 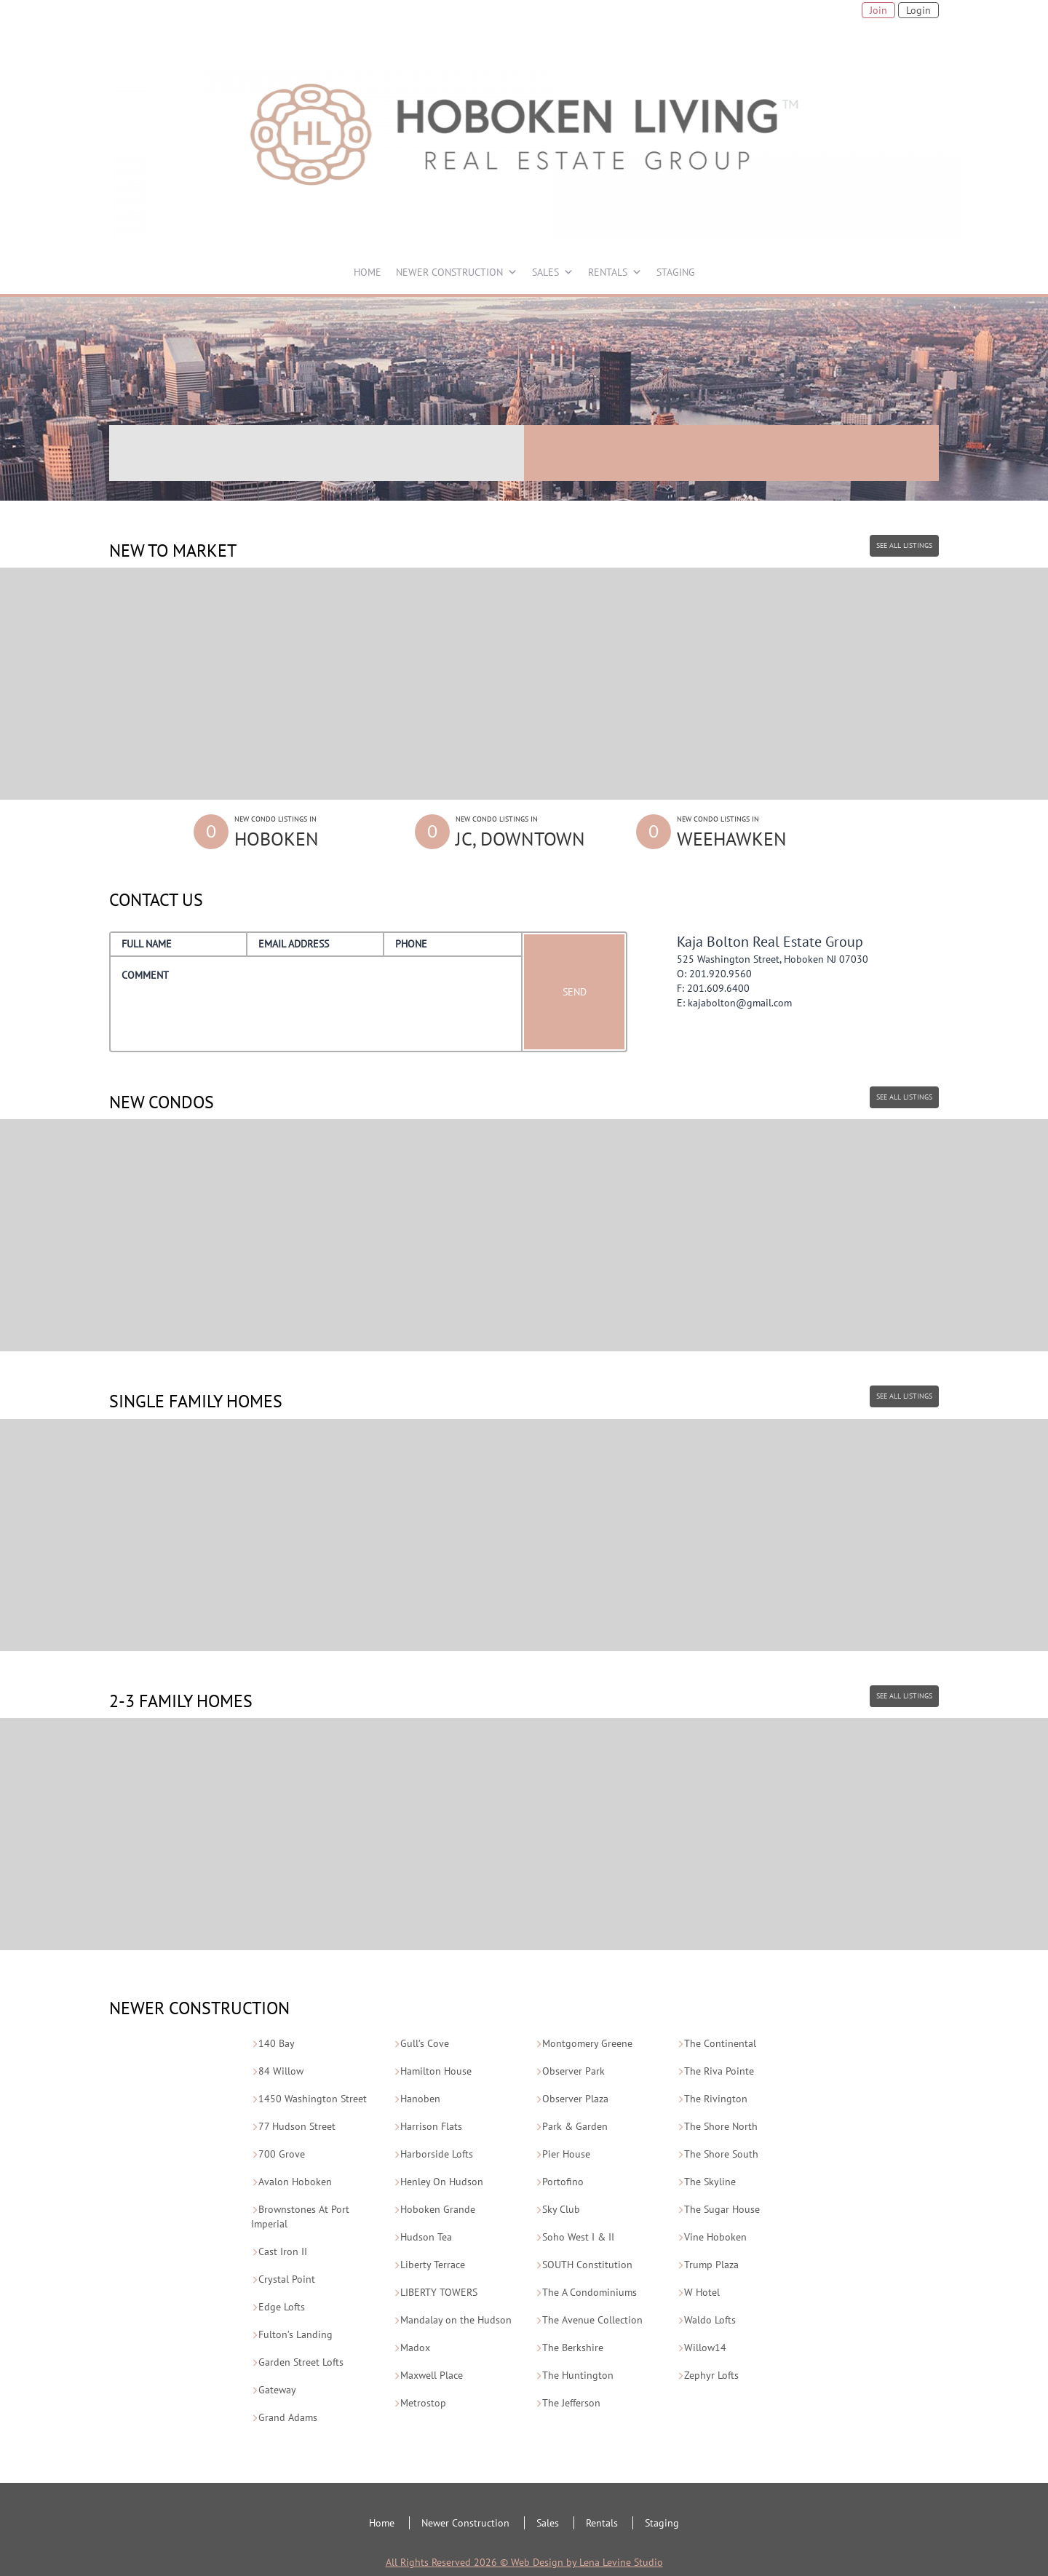 What do you see at coordinates (282, 2251) in the screenshot?
I see `Cast Iron II` at bounding box center [282, 2251].